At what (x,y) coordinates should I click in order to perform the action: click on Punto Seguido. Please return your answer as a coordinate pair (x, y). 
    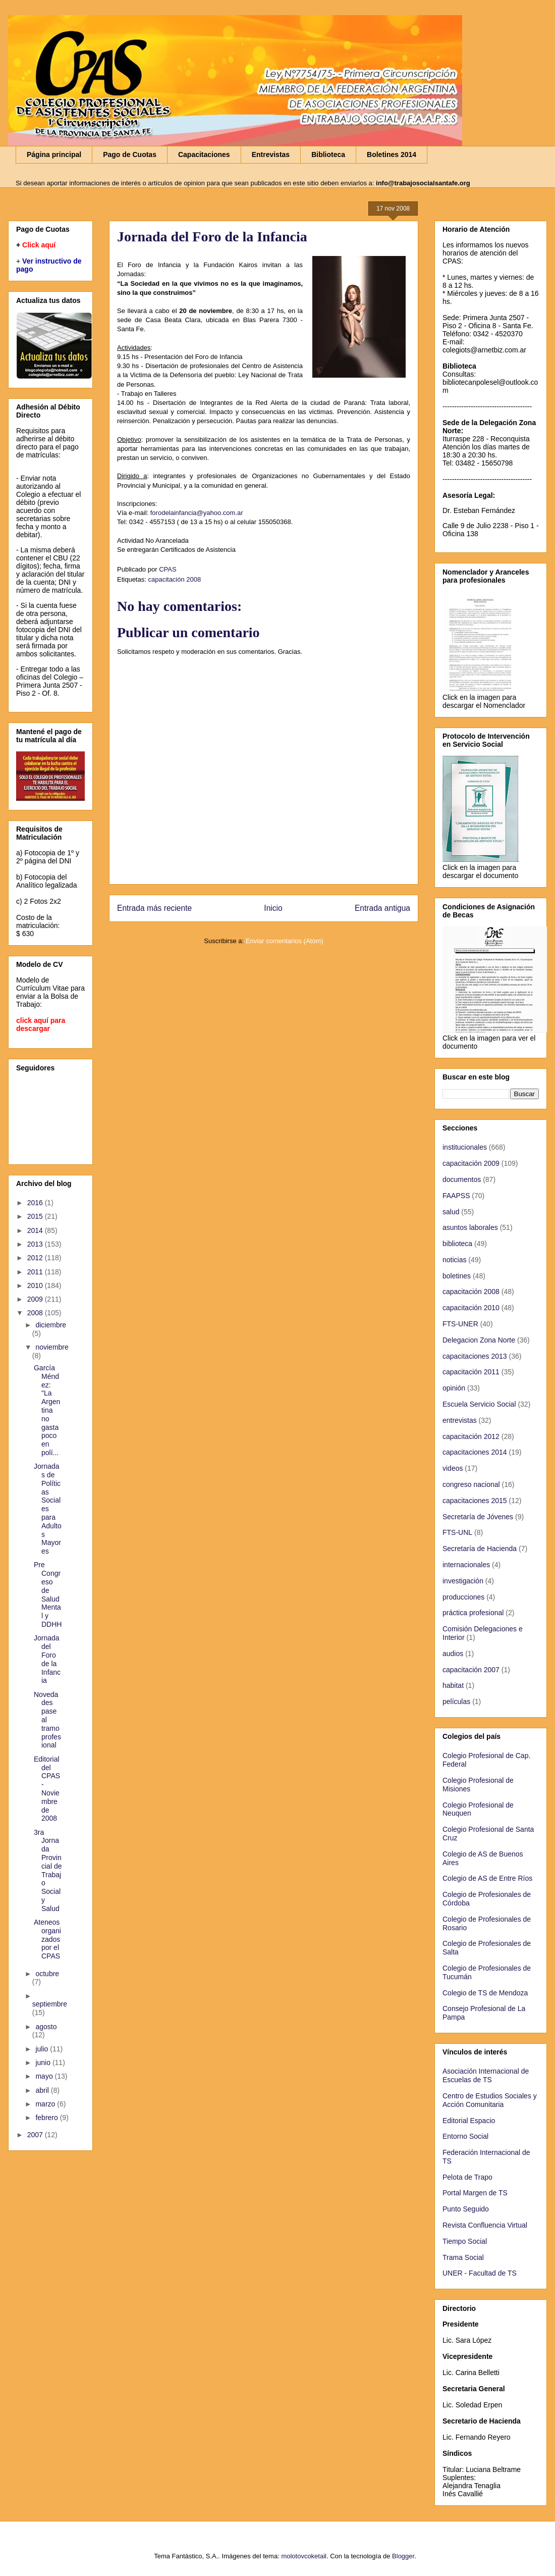
    Looking at the image, I should click on (465, 2209).